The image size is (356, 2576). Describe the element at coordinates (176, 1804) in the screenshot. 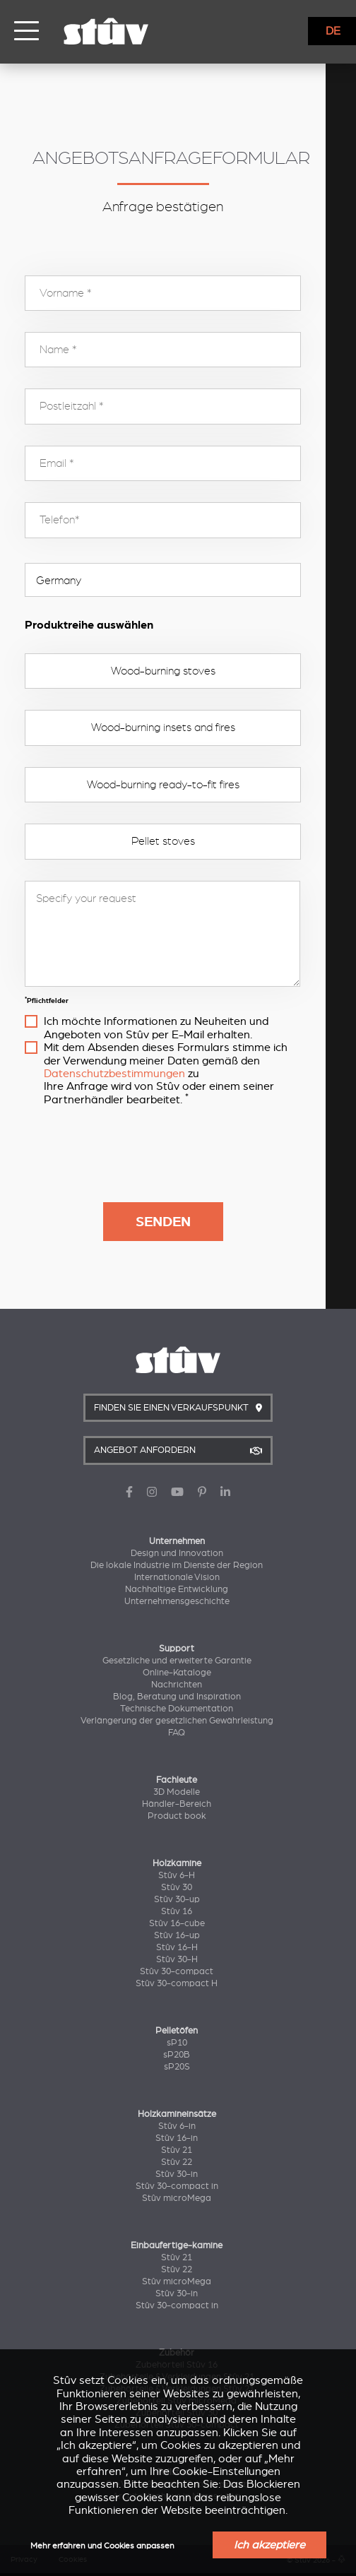

I see `Händler-Bereich` at that location.